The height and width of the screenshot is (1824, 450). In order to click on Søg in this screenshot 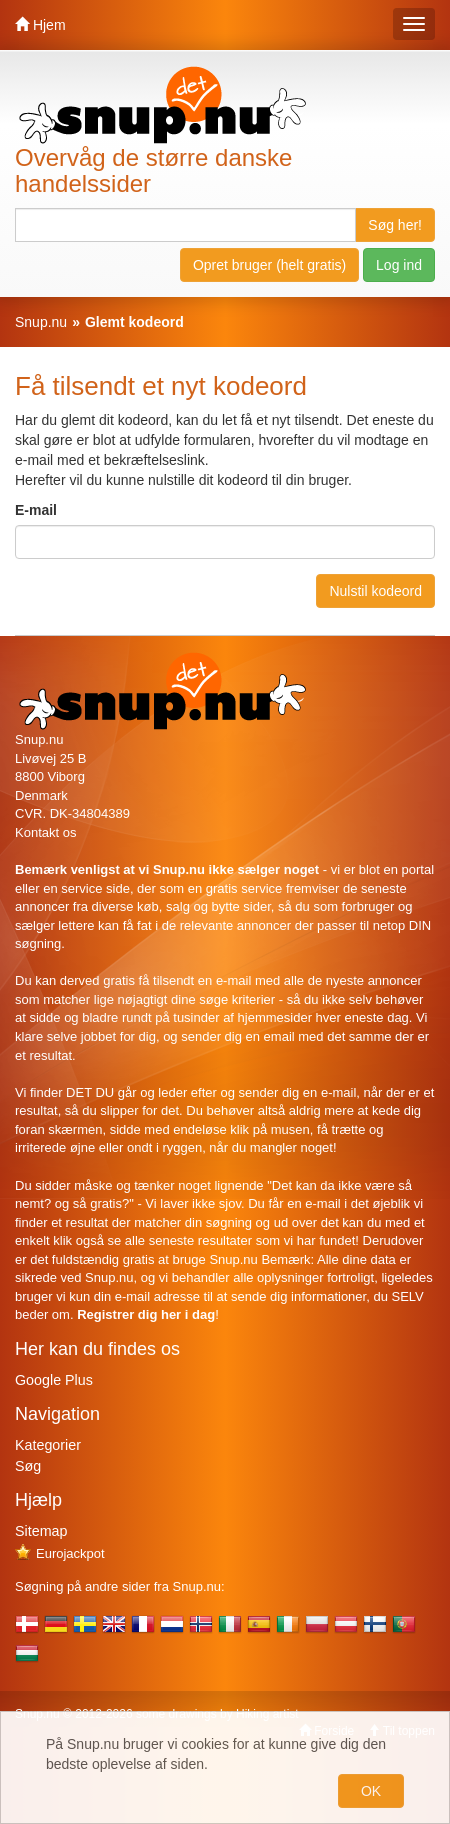, I will do `click(28, 1466)`.